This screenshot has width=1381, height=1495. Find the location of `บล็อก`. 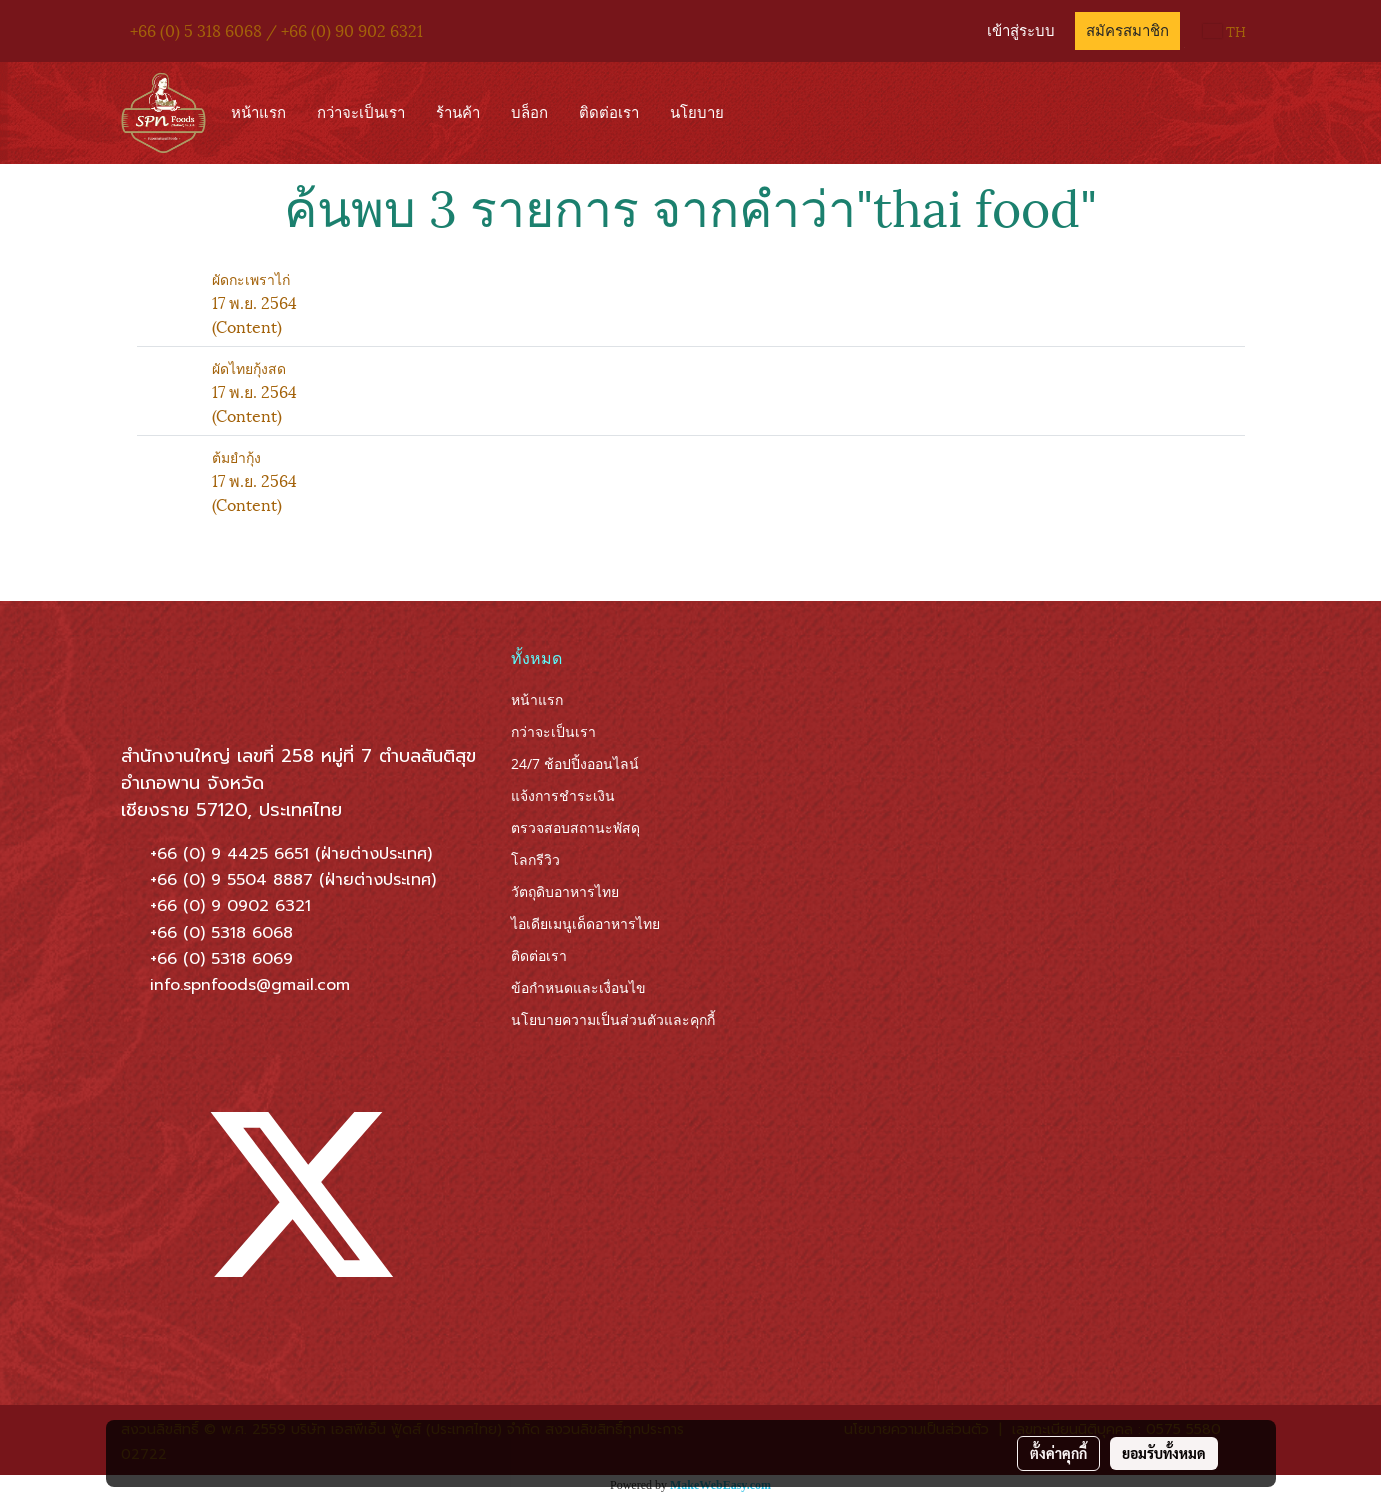

บล็อก is located at coordinates (529, 113).